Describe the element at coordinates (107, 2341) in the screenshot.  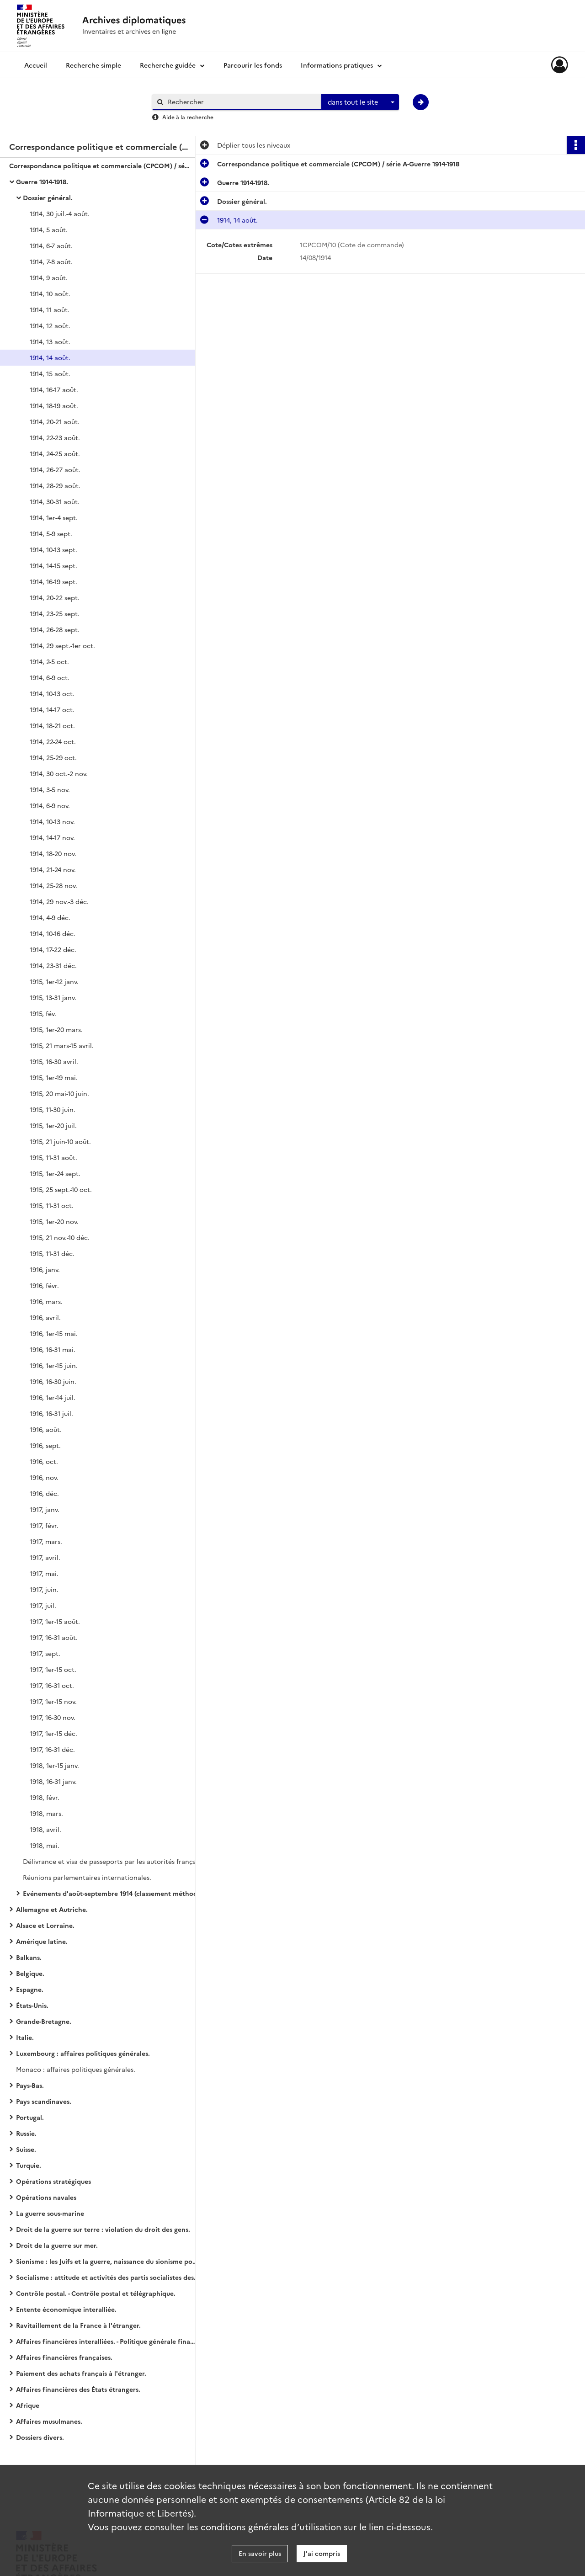
I see `Affaires financières interalliées. - Politique générale financière.` at that location.